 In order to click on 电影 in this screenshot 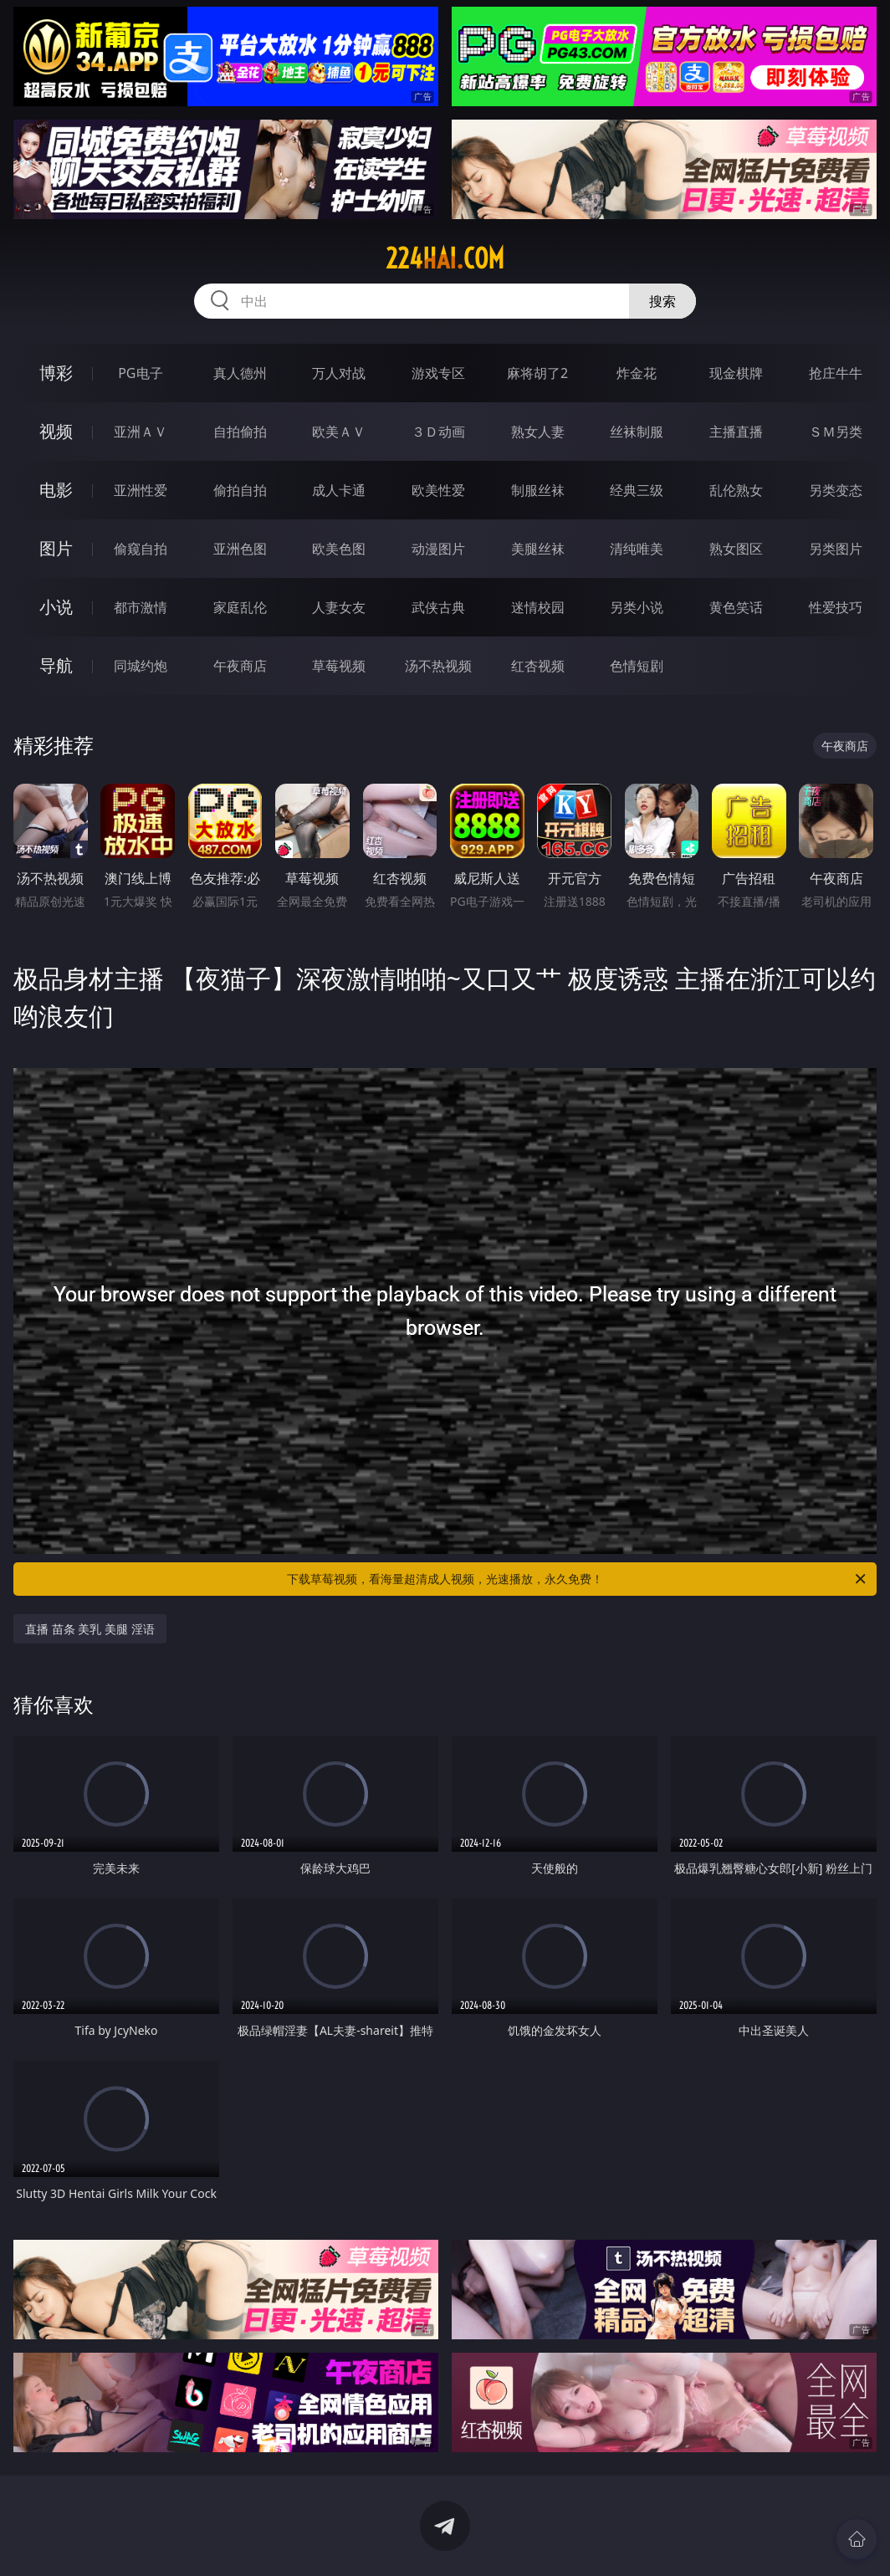, I will do `click(56, 489)`.